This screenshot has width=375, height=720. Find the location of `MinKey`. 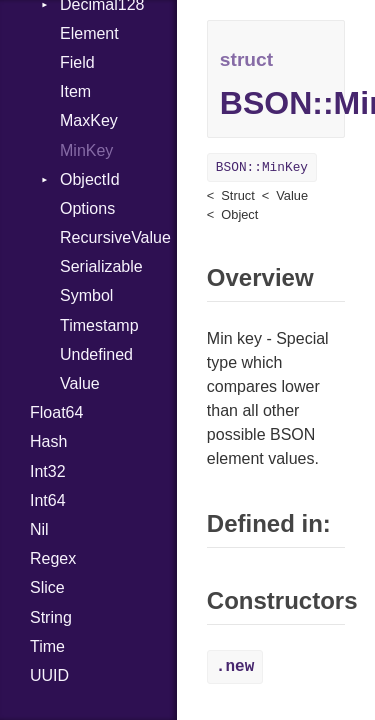

MinKey is located at coordinates (86, 150).